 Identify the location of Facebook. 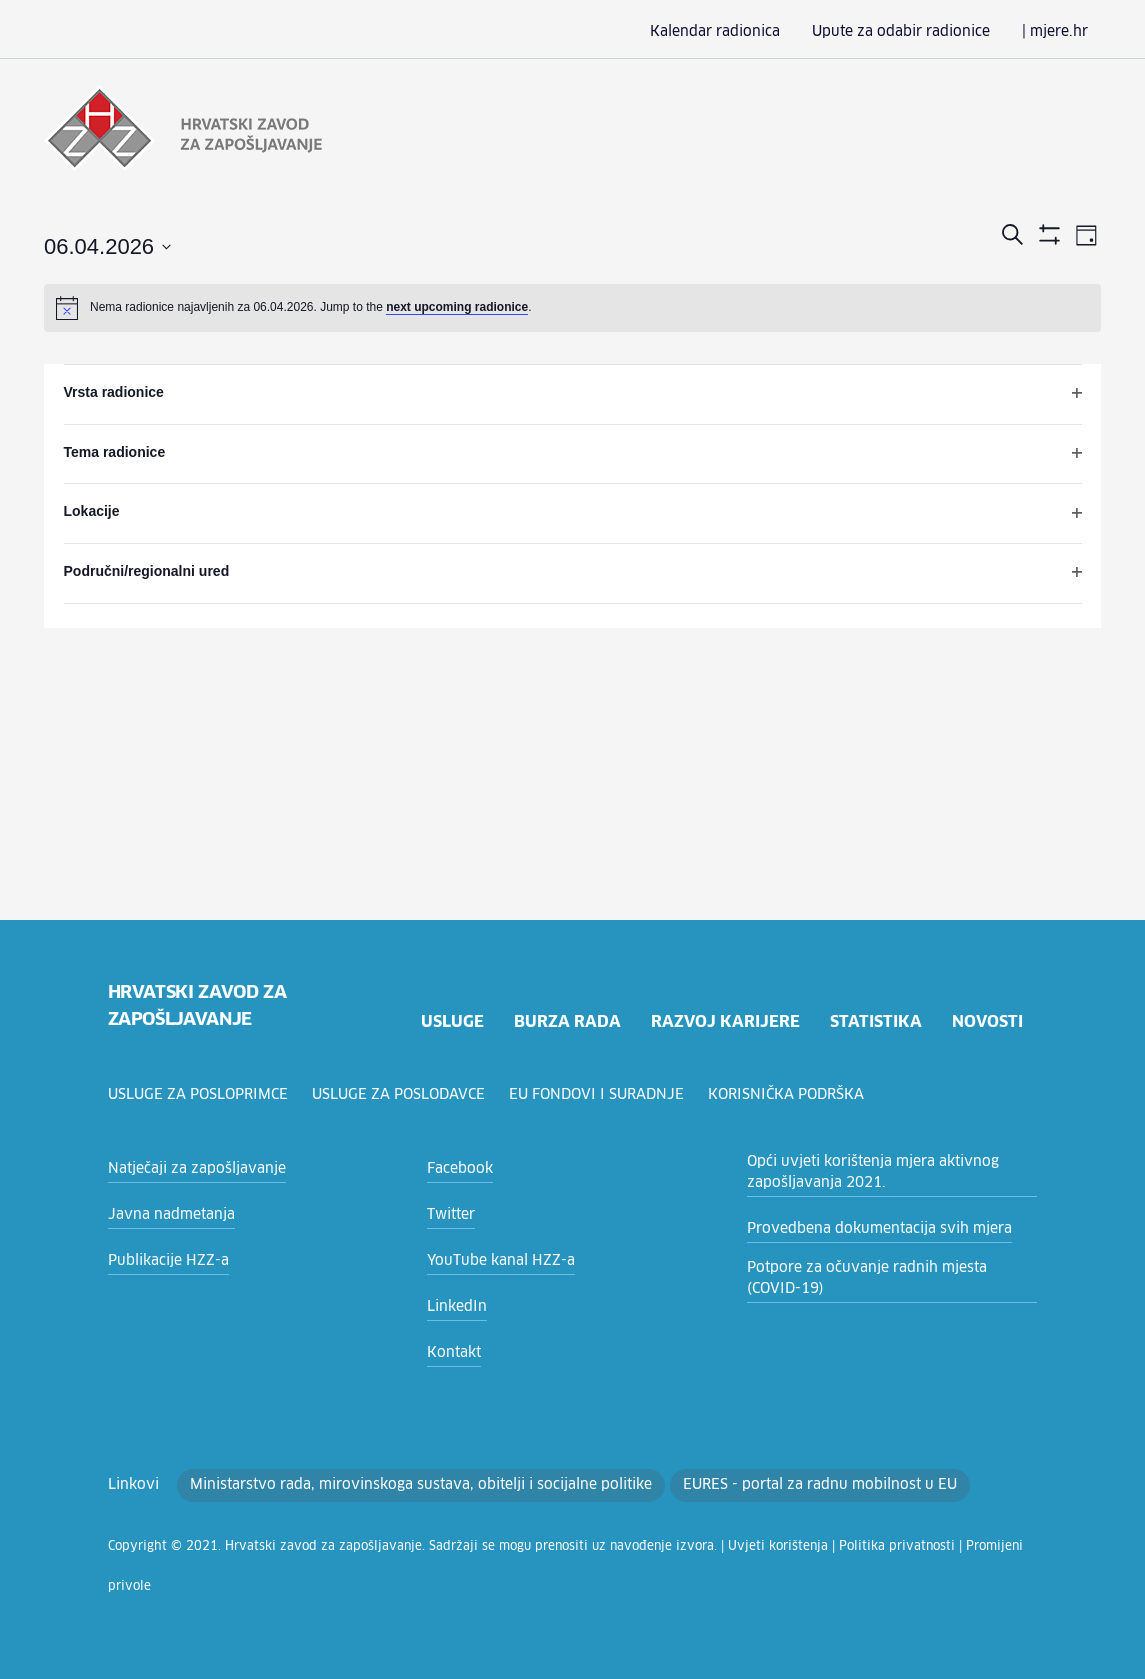
(457, 1169).